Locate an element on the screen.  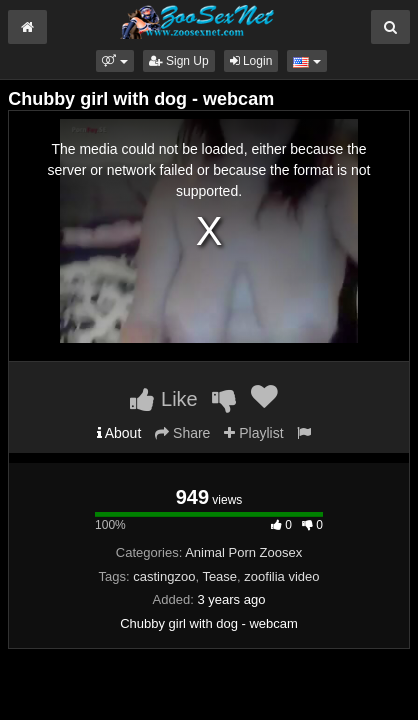
Like is located at coordinates (163, 399).